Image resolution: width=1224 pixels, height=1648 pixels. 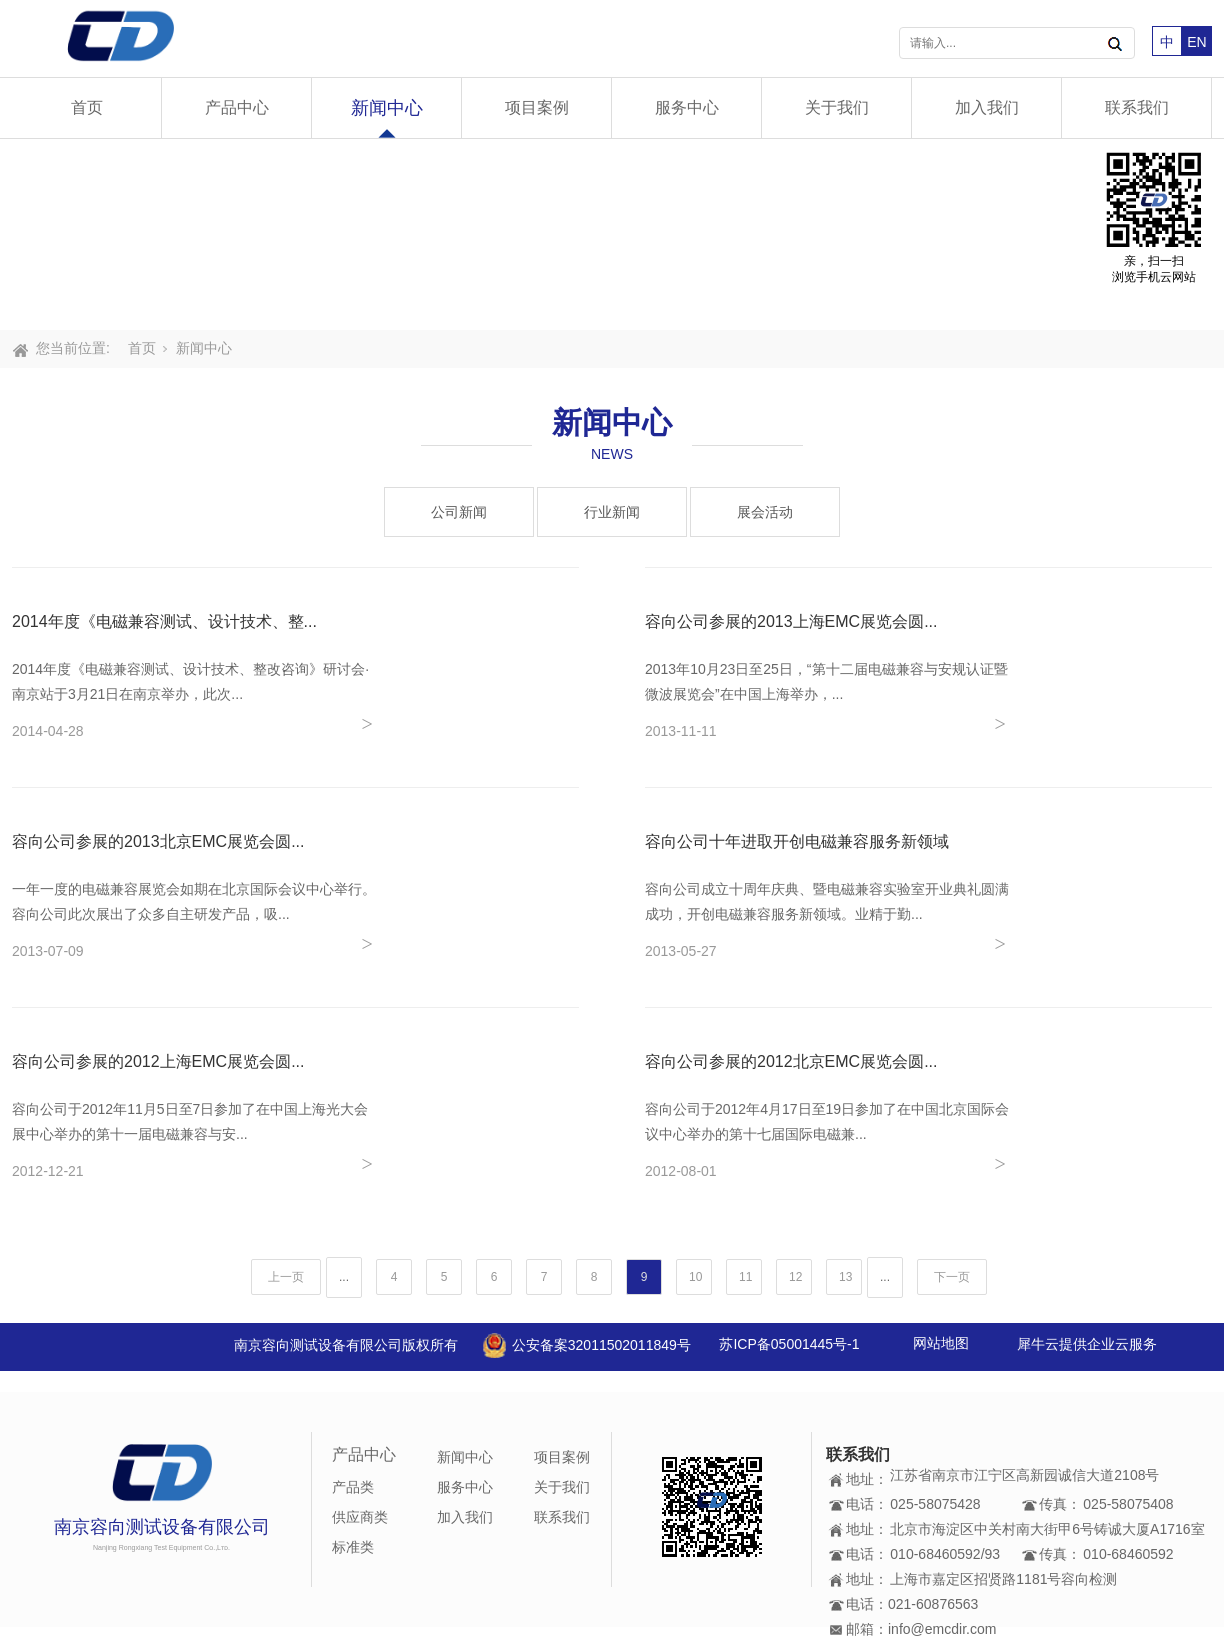 What do you see at coordinates (745, 1277) in the screenshot?
I see `11` at bounding box center [745, 1277].